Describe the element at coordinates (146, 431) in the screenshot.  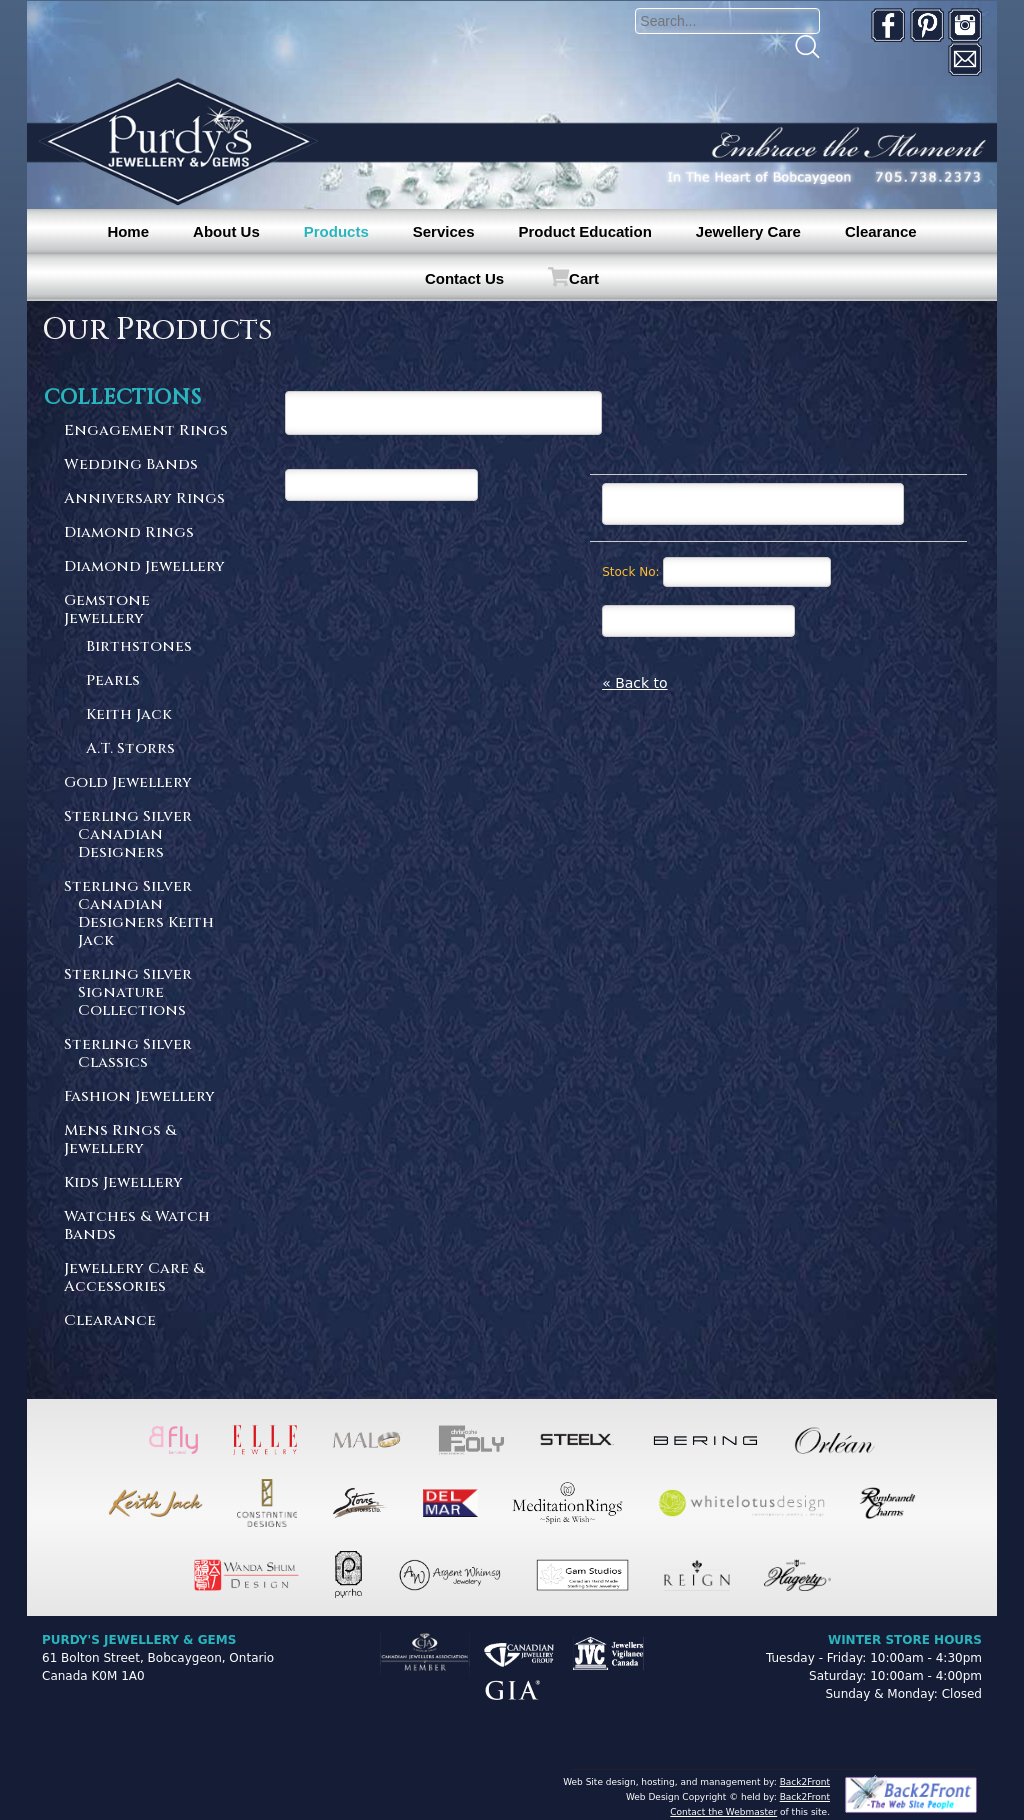
I see `Engagement Rings` at that location.